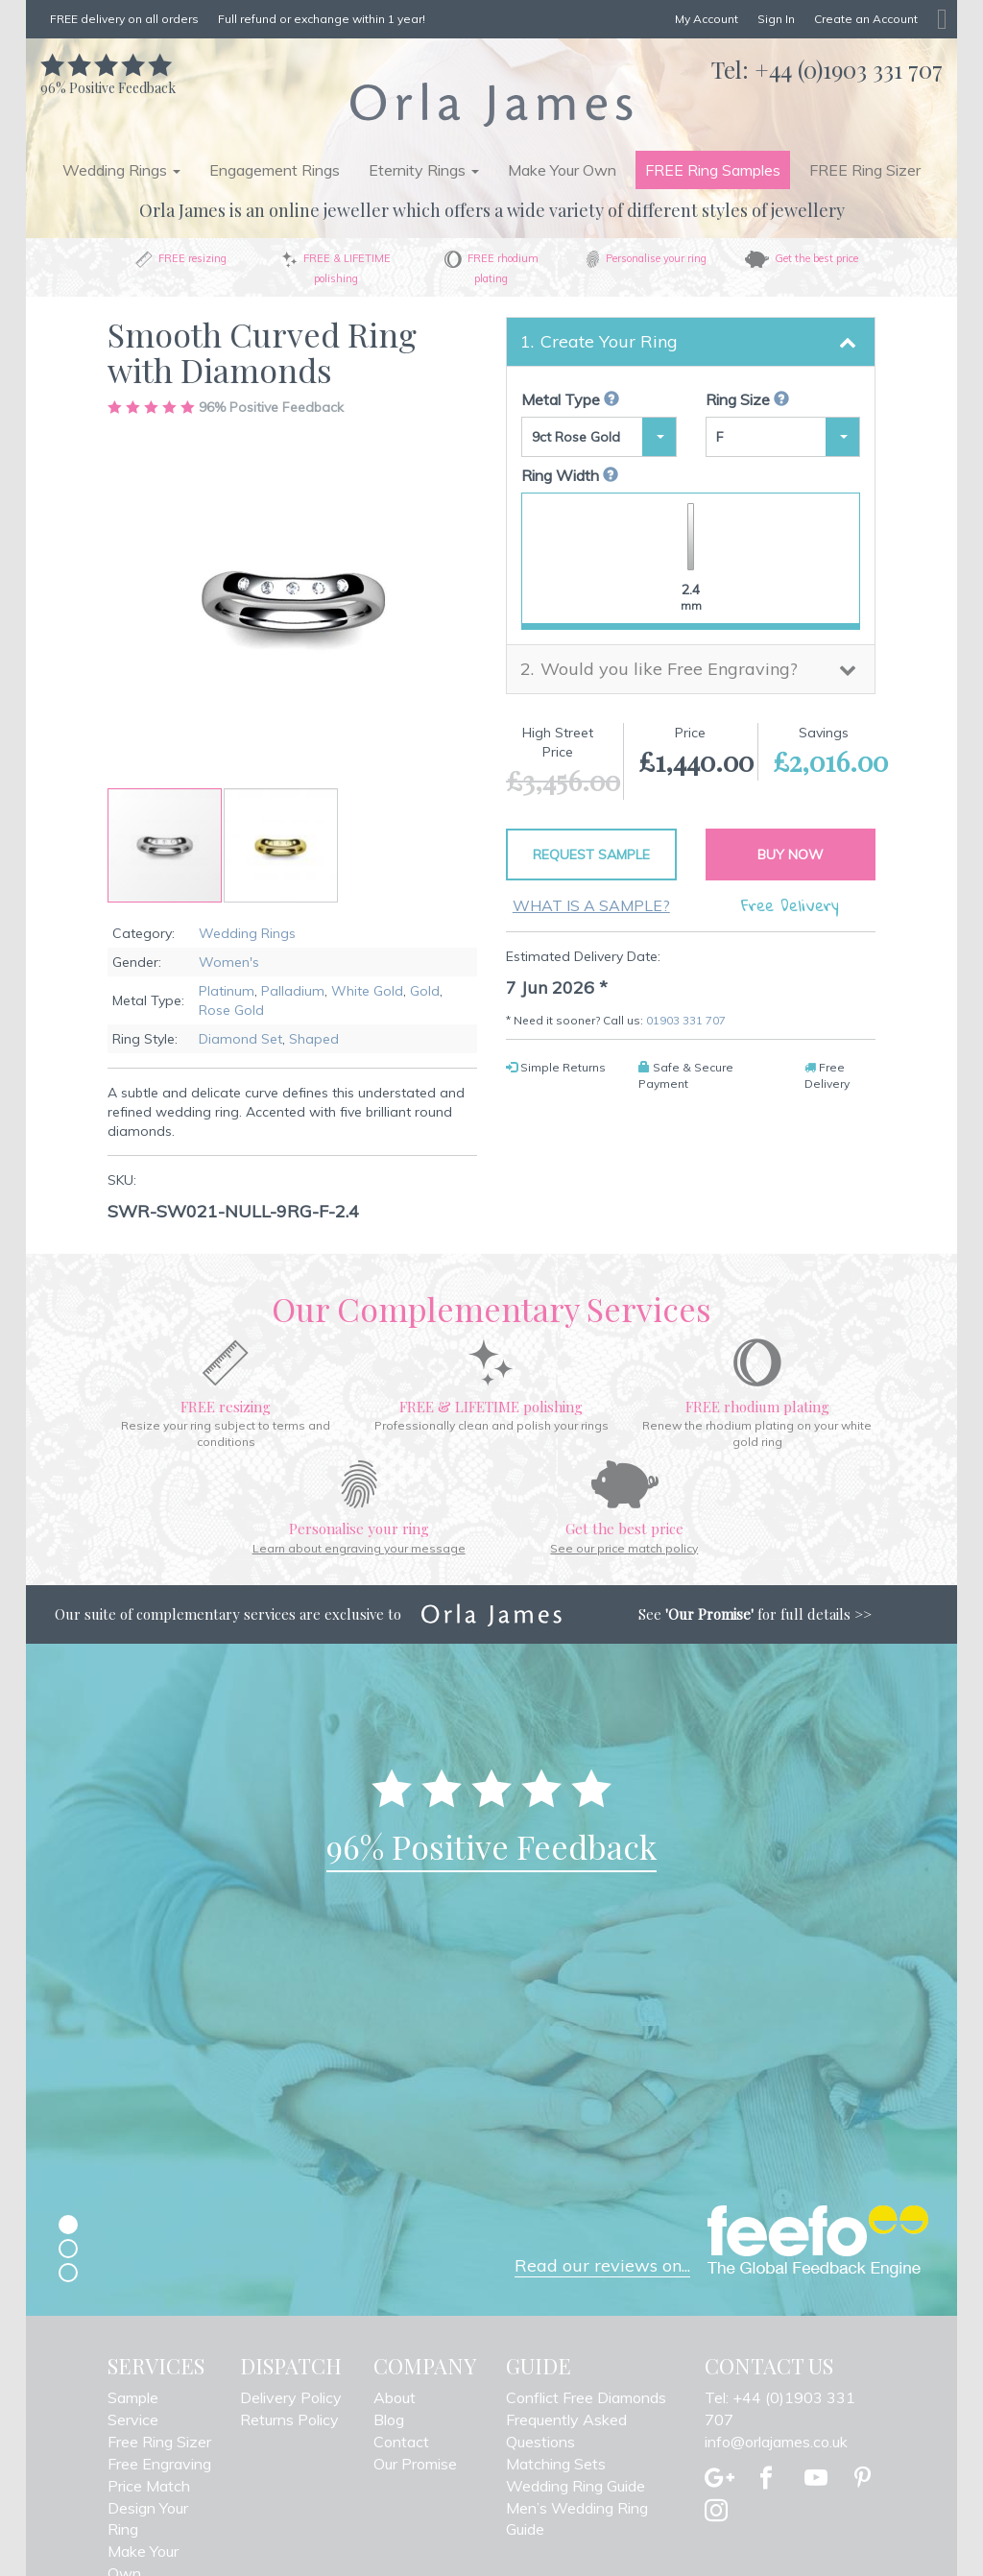 This screenshot has width=983, height=2576. I want to click on Matching Sets, so click(556, 2463).